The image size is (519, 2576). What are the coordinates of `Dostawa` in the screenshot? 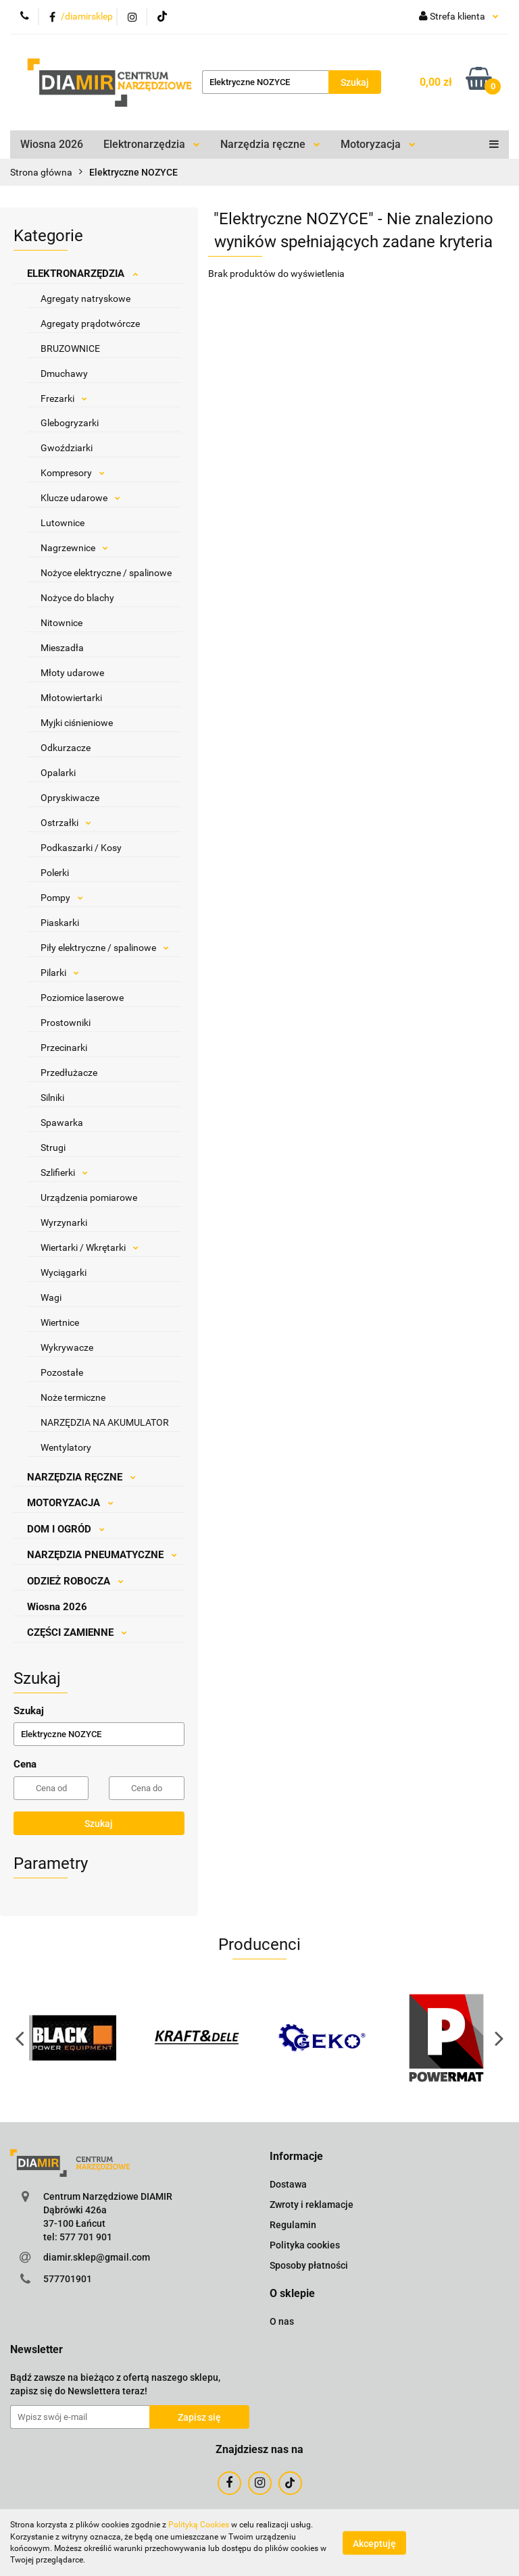 It's located at (288, 2184).